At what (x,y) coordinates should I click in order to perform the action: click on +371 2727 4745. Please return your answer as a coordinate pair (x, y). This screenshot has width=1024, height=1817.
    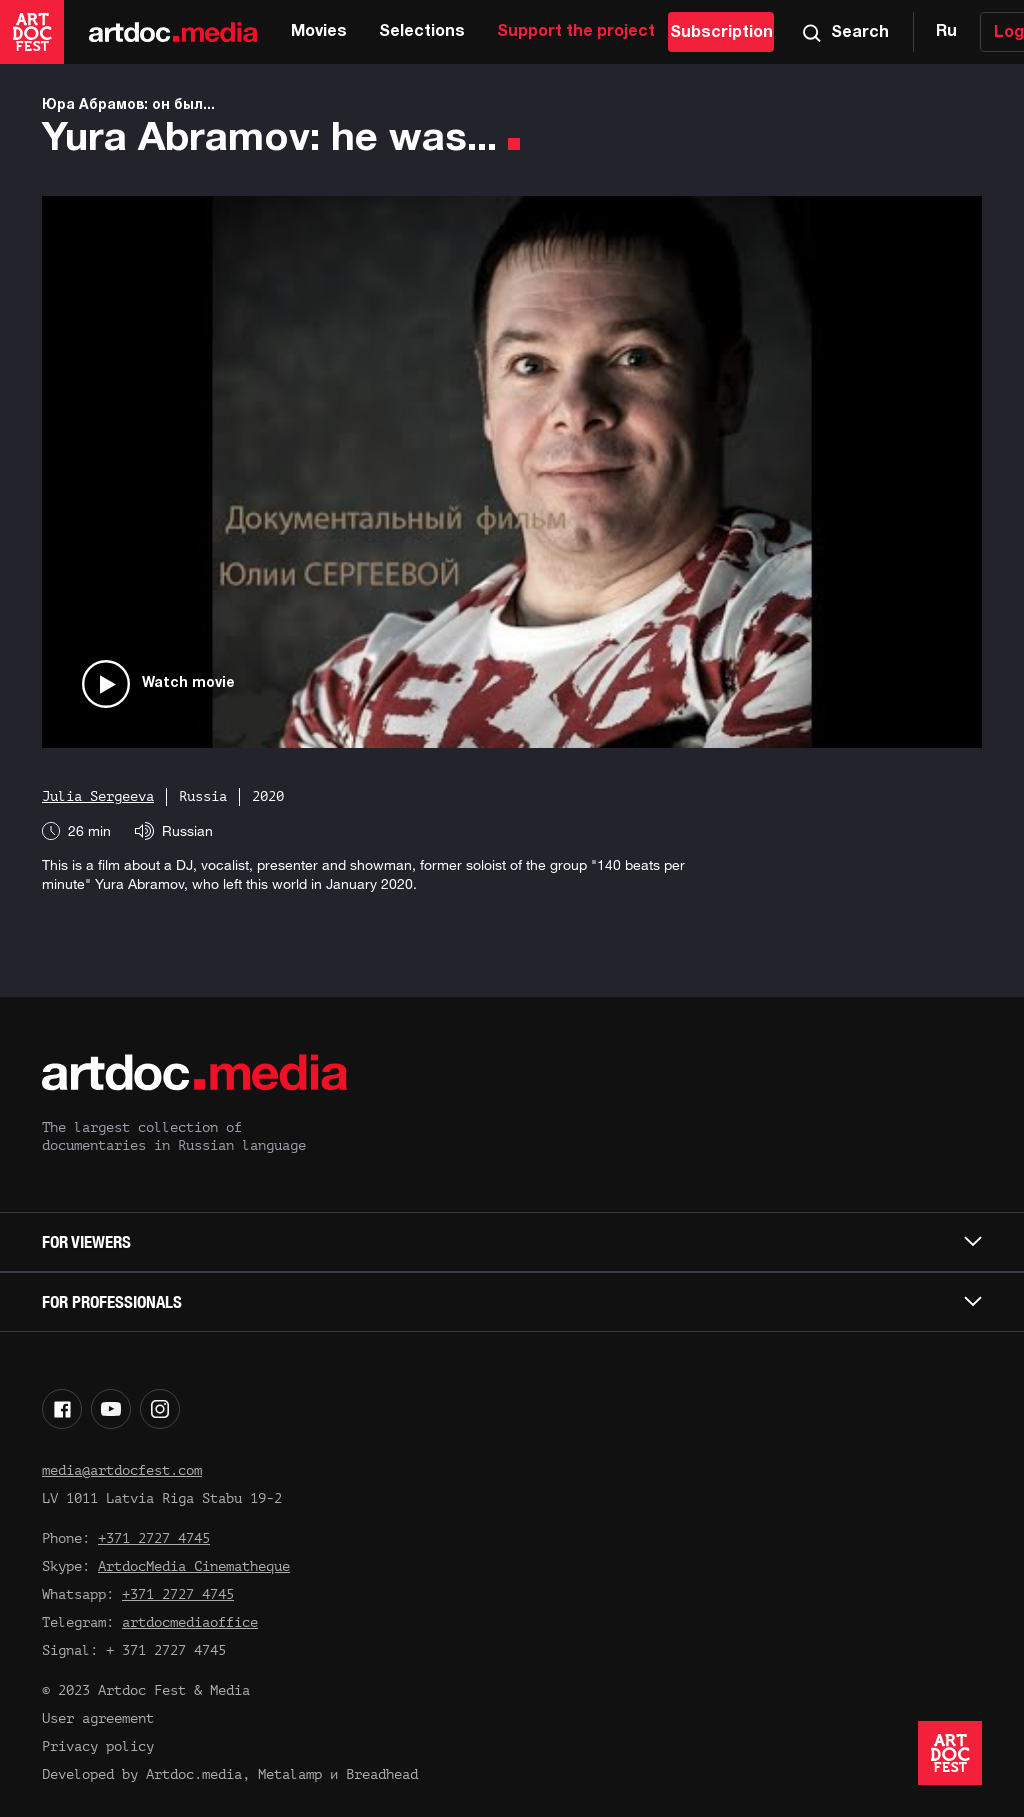
    Looking at the image, I should click on (154, 1538).